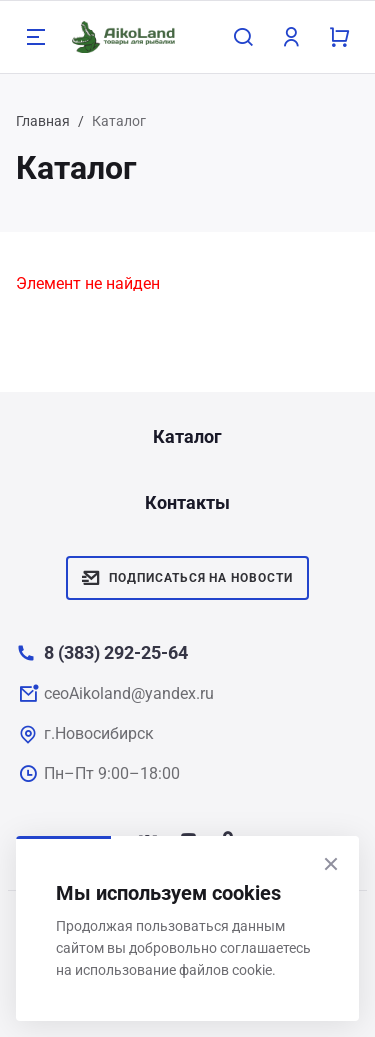 The width and height of the screenshot is (375, 1037). What do you see at coordinates (187, 578) in the screenshot?
I see `Подписаться на новости` at bounding box center [187, 578].